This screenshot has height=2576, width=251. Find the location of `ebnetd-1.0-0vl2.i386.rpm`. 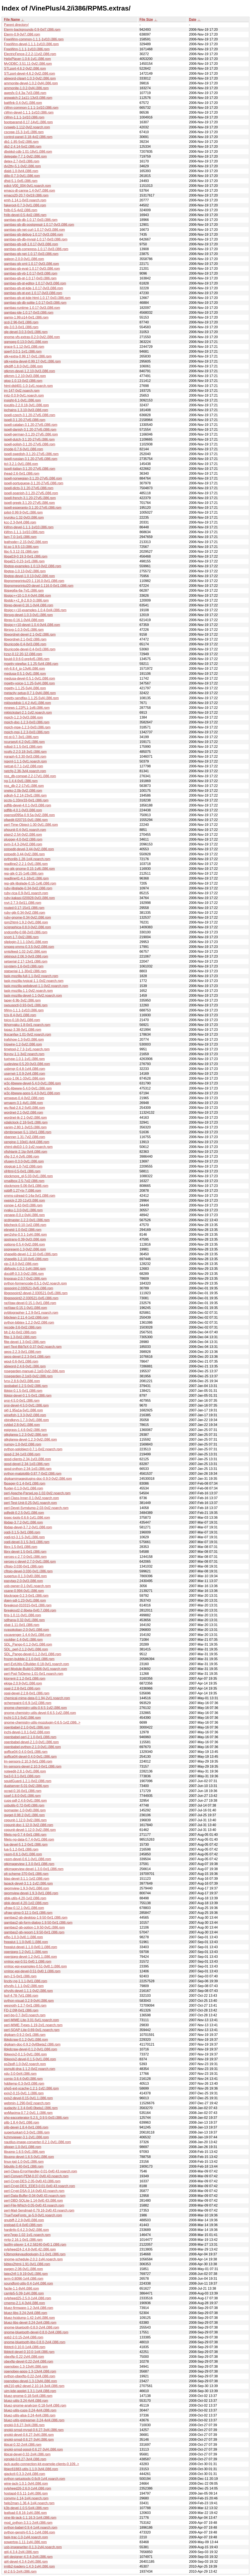

ebnetd-1.0-0vl2.i386.rpm is located at coordinates (22, 1230).